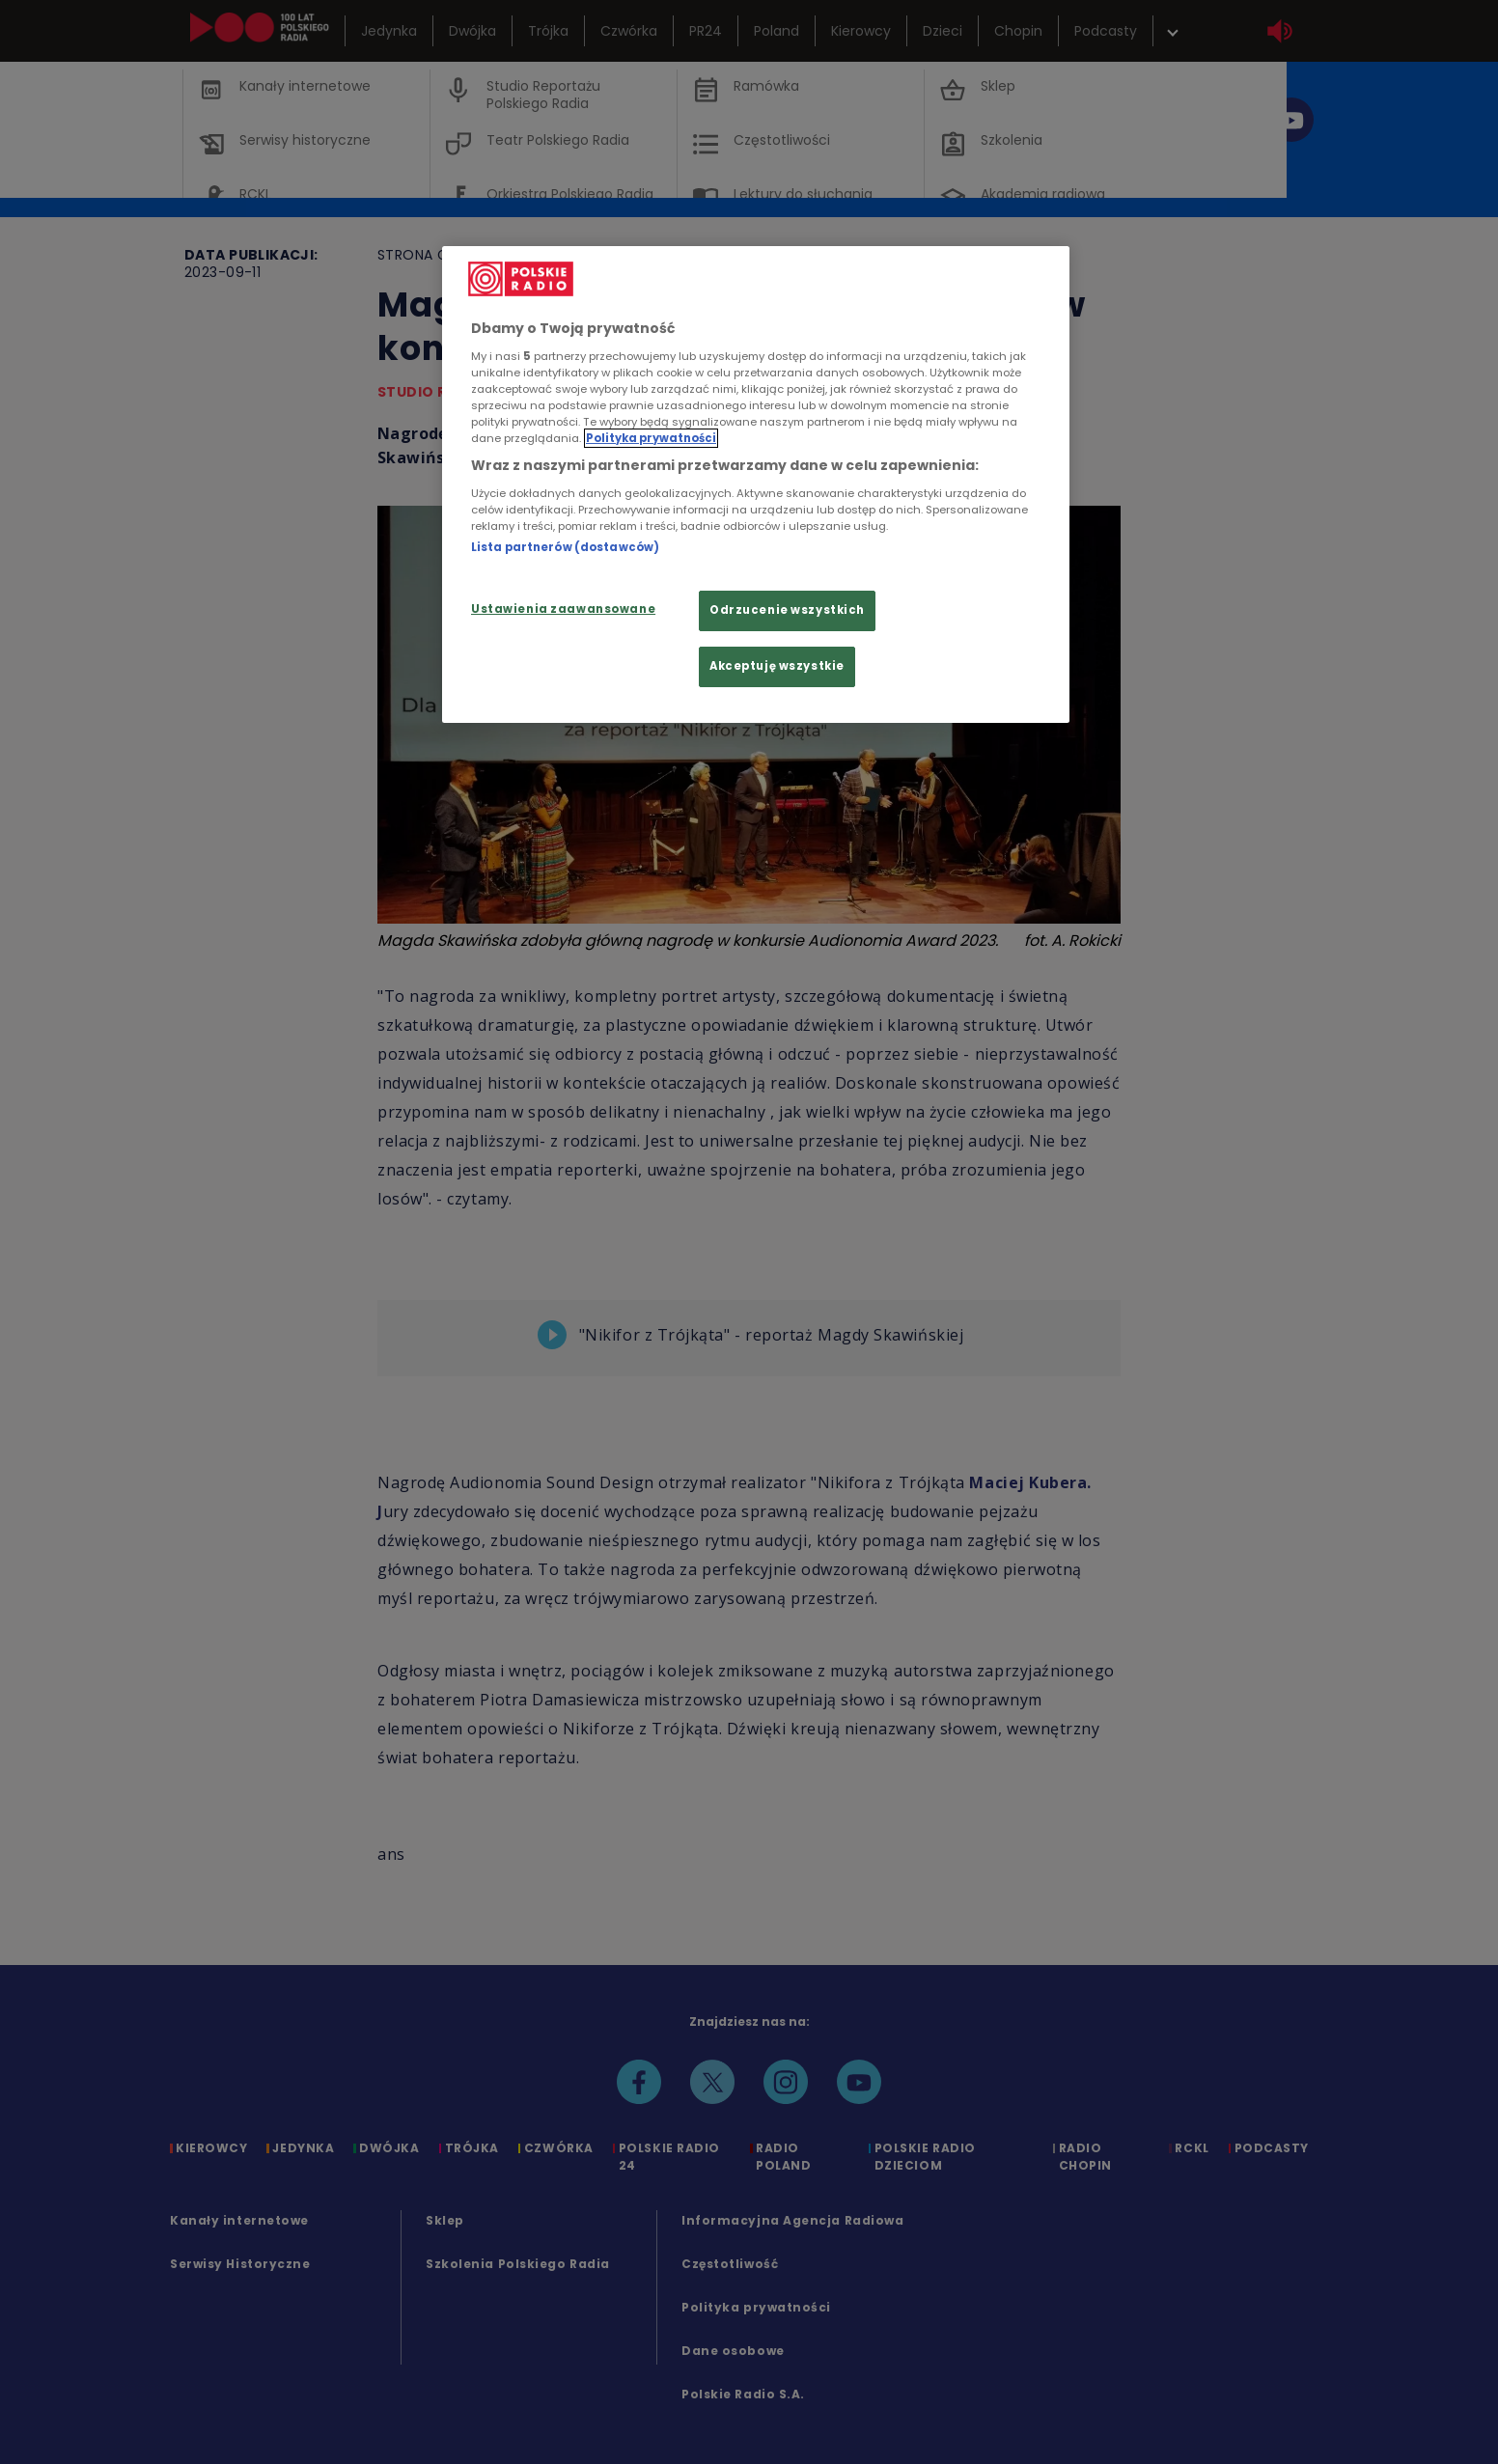  I want to click on Akceptuję wszystkie, so click(777, 666).